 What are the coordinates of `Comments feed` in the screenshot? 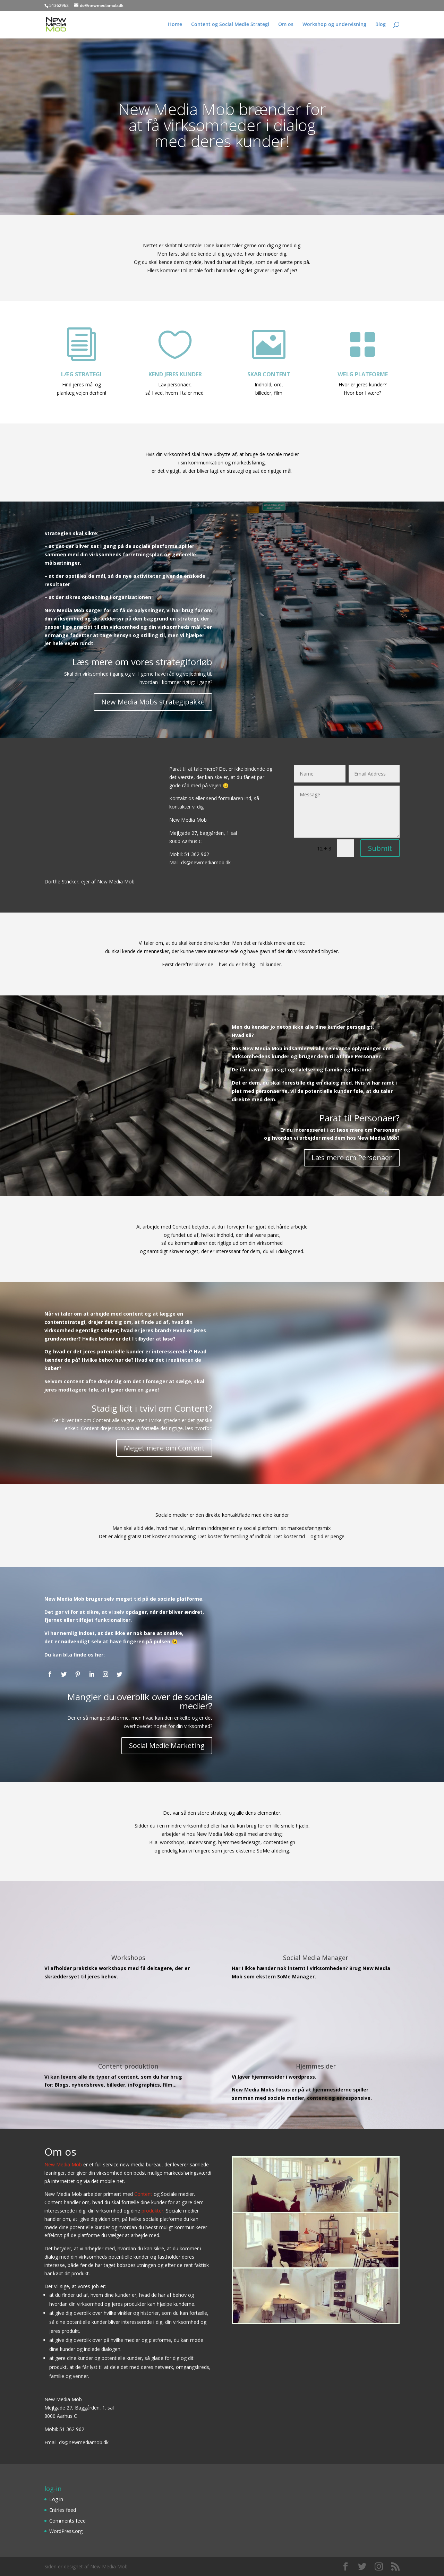 It's located at (67, 2520).